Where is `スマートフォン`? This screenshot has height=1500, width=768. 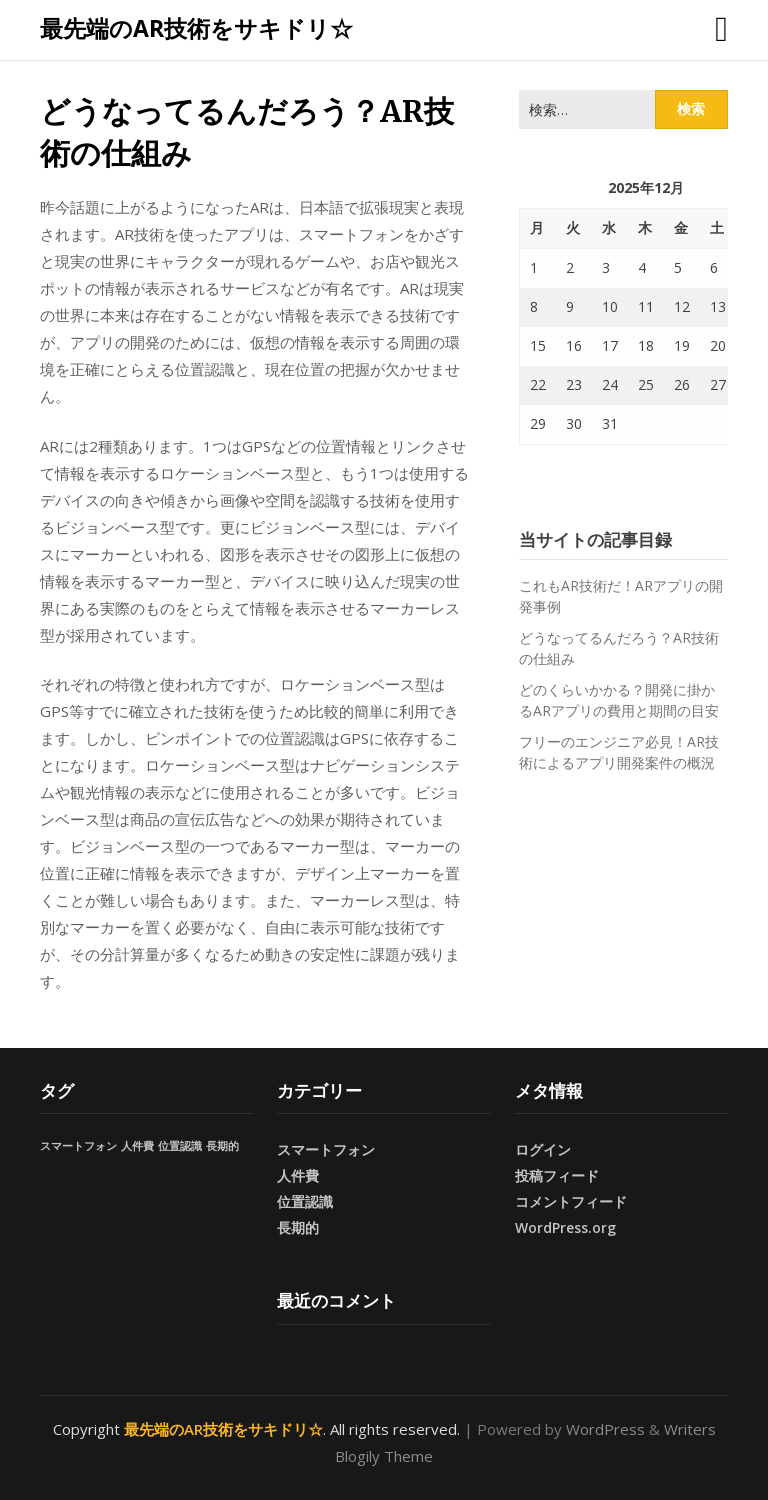
スマートフォン is located at coordinates (326, 1149).